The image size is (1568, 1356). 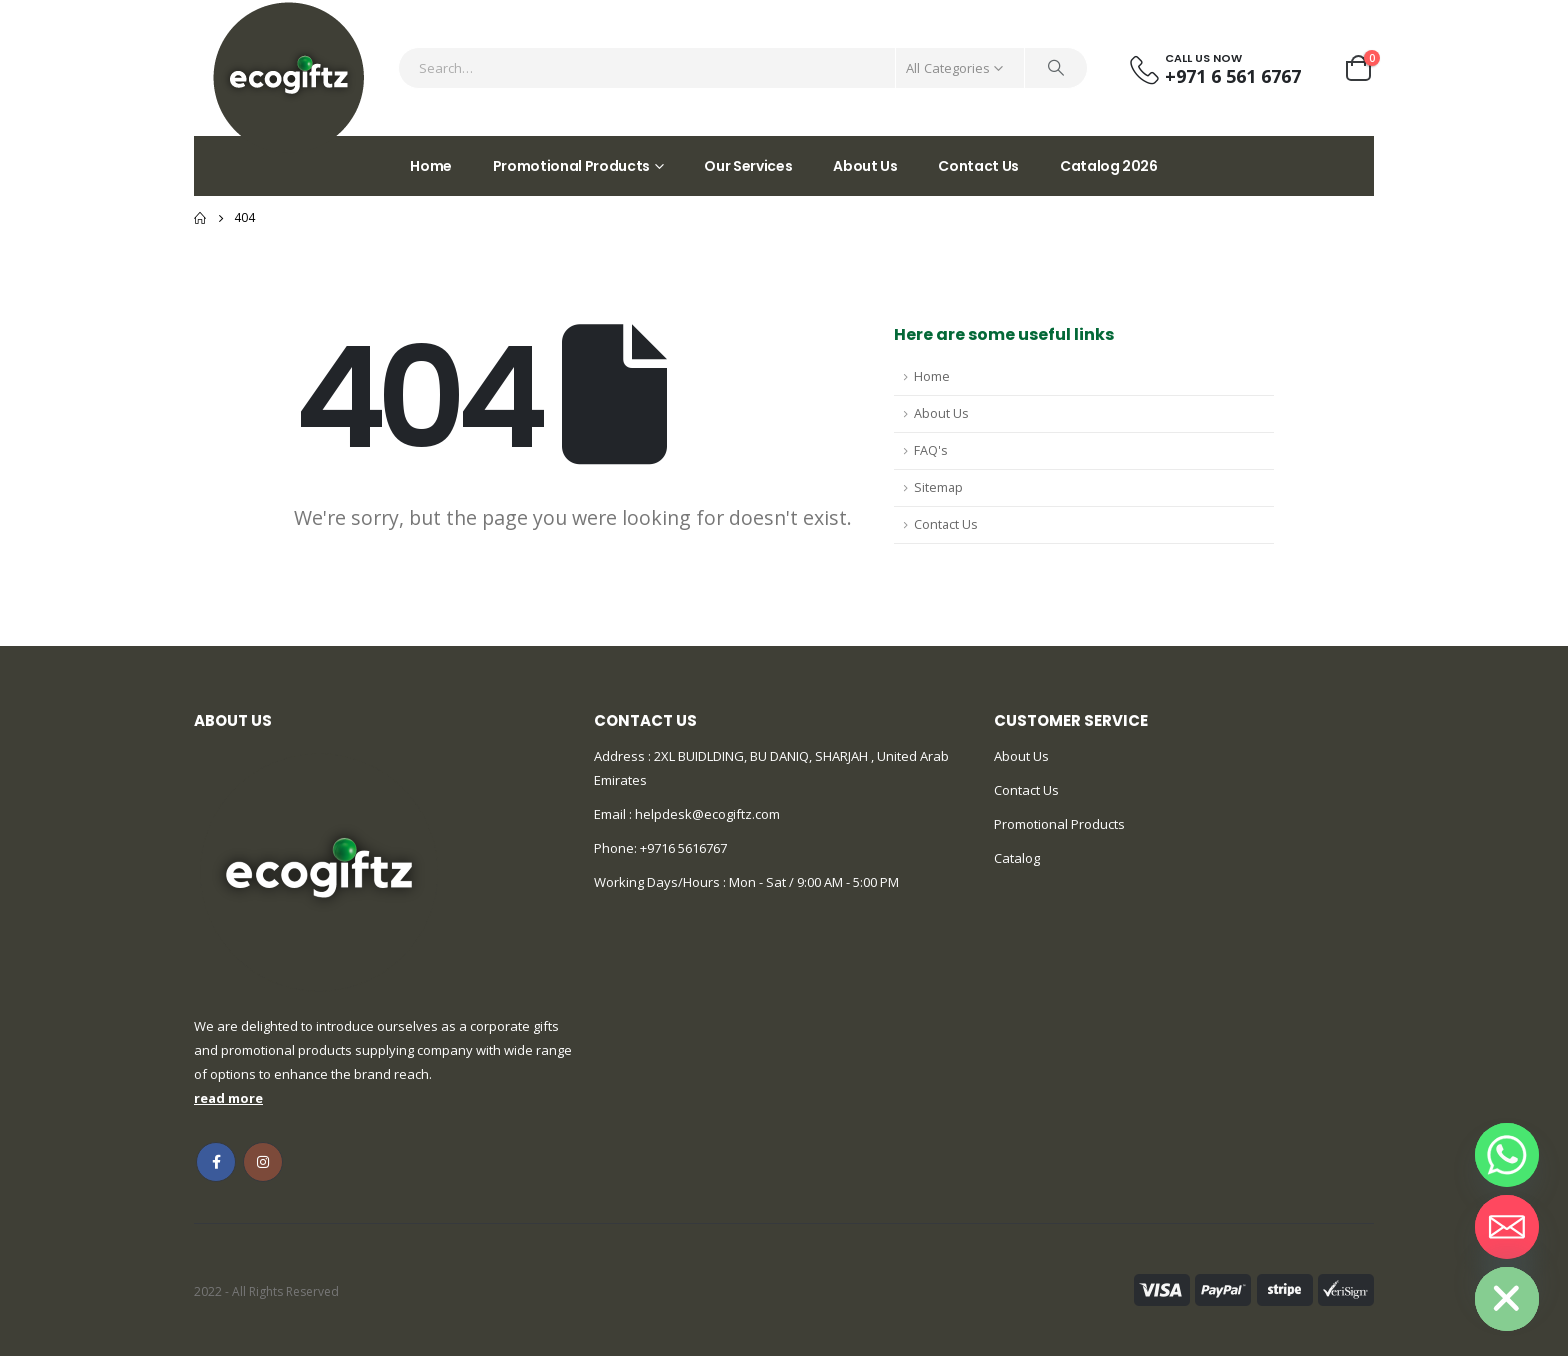 I want to click on +9716 5616767, so click(x=683, y=848).